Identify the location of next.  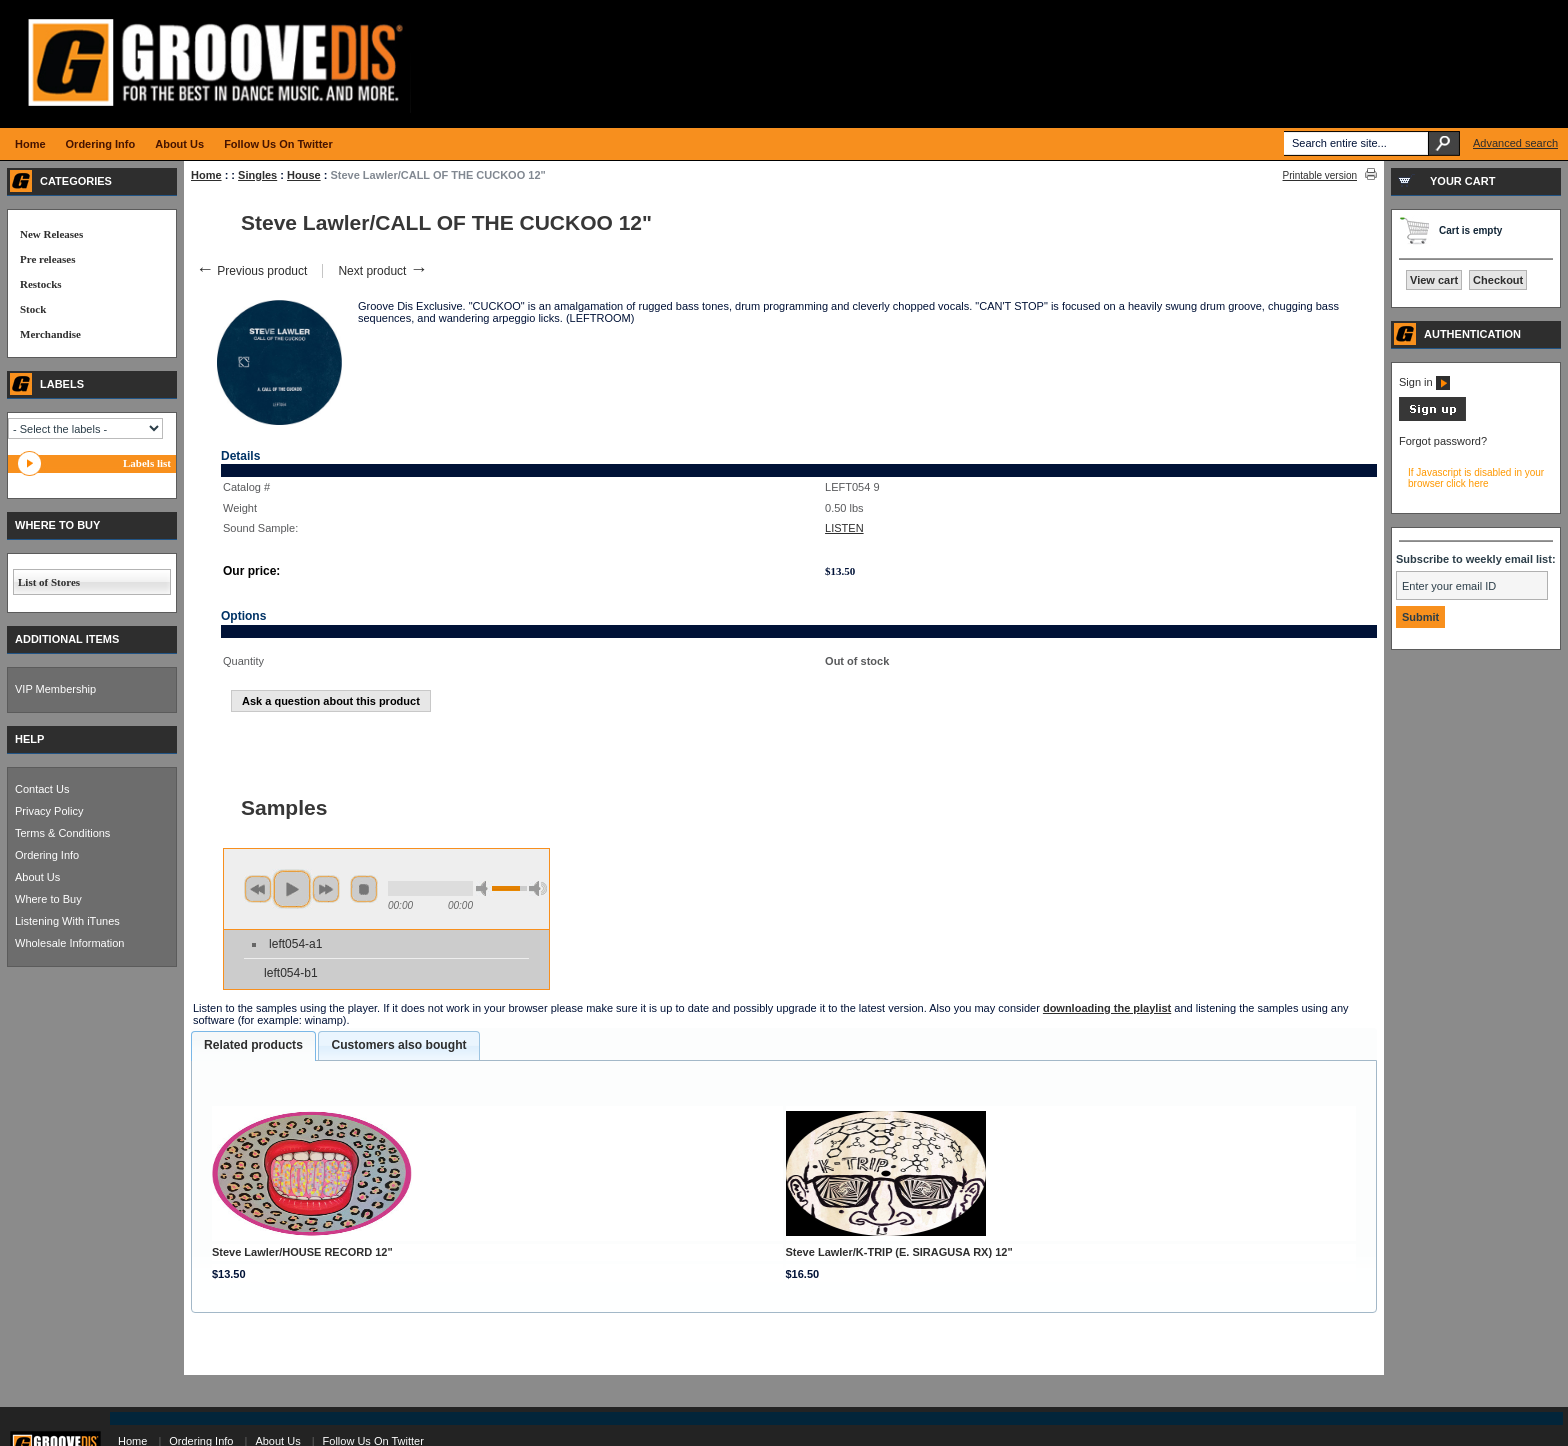
(326, 889).